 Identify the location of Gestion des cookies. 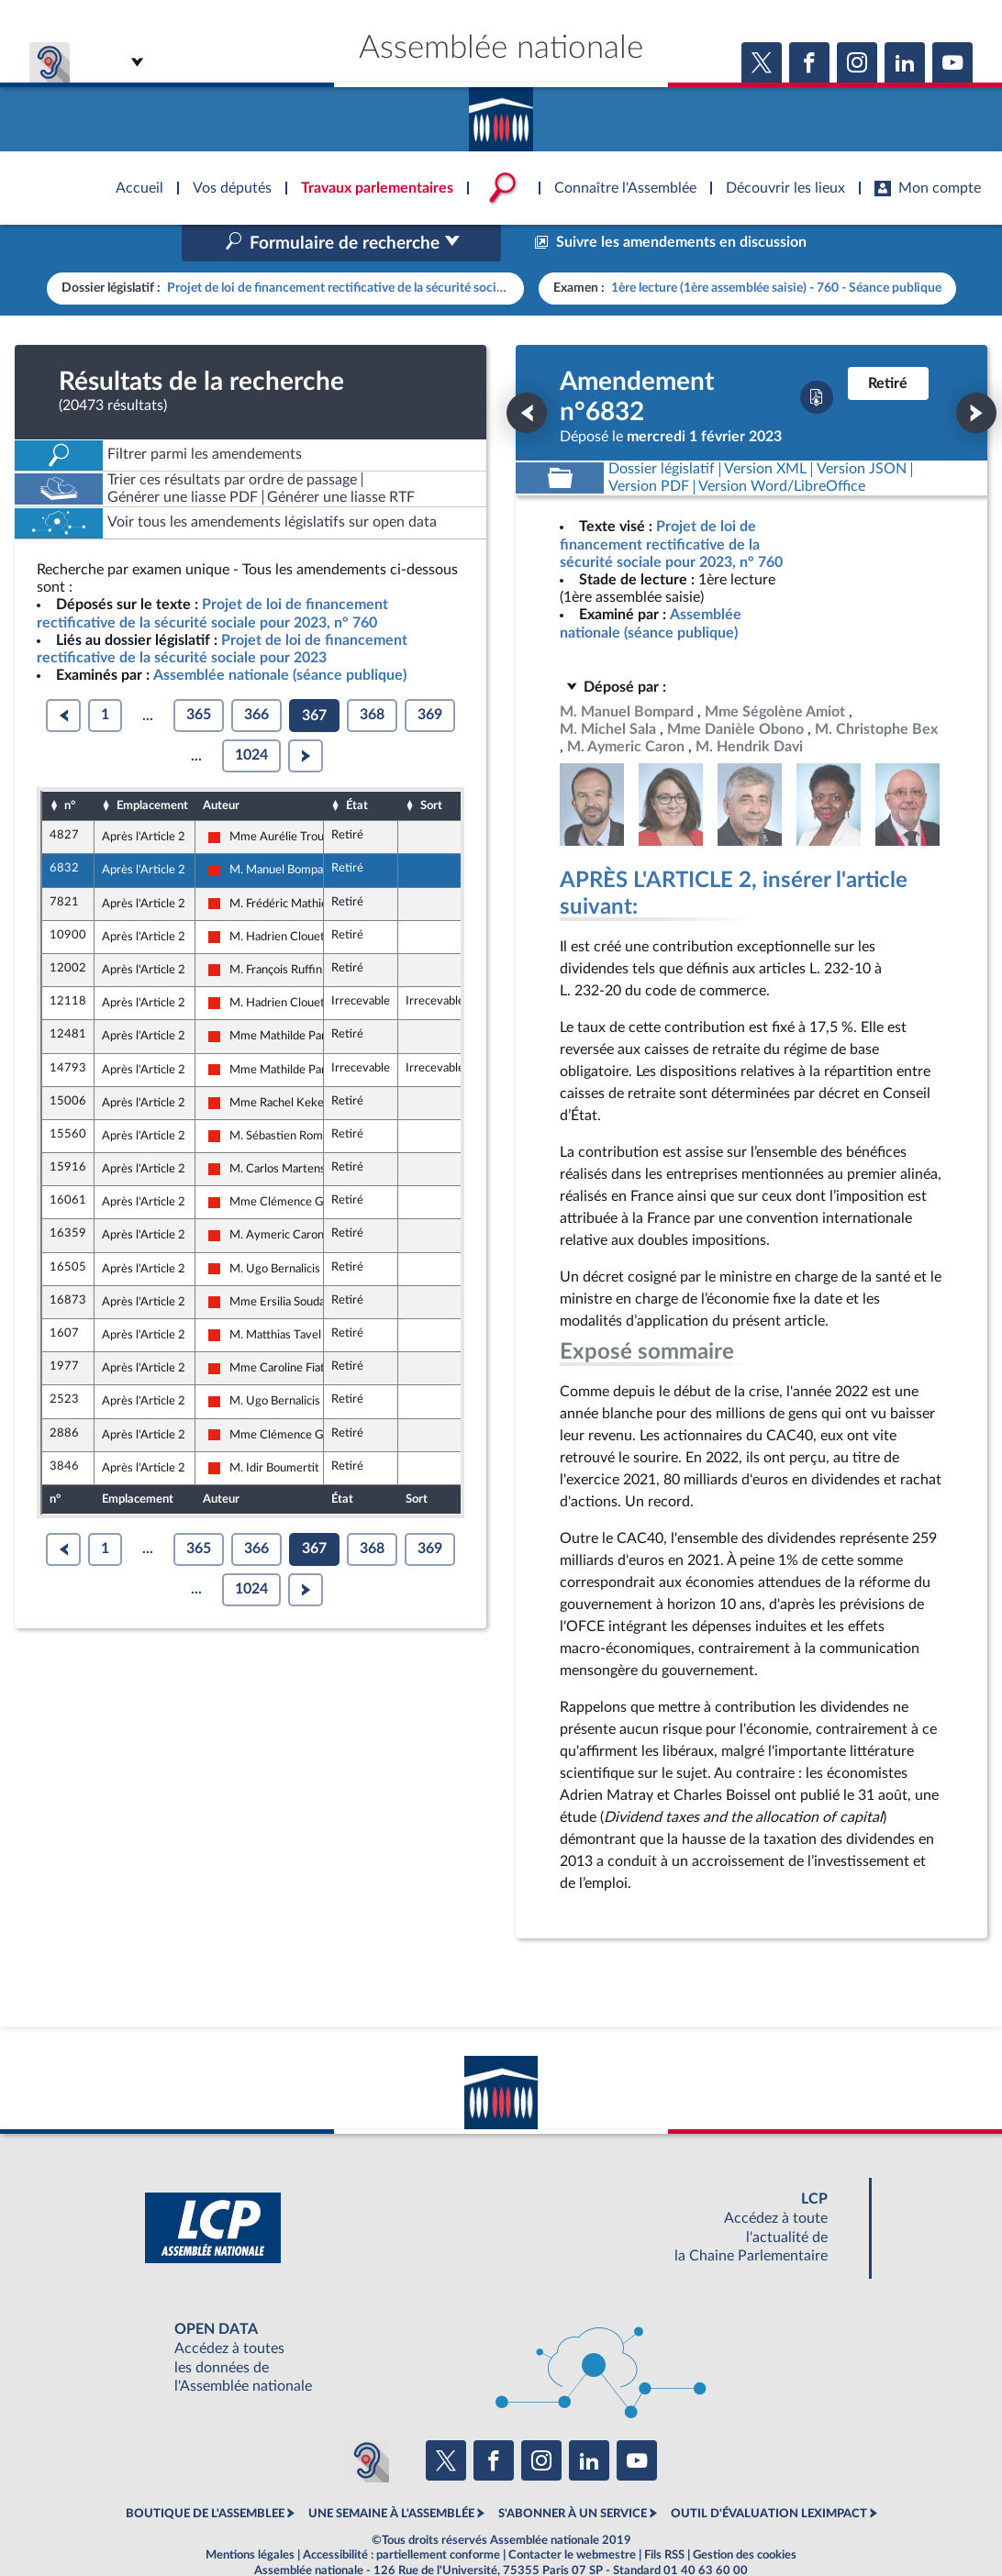
(744, 2515).